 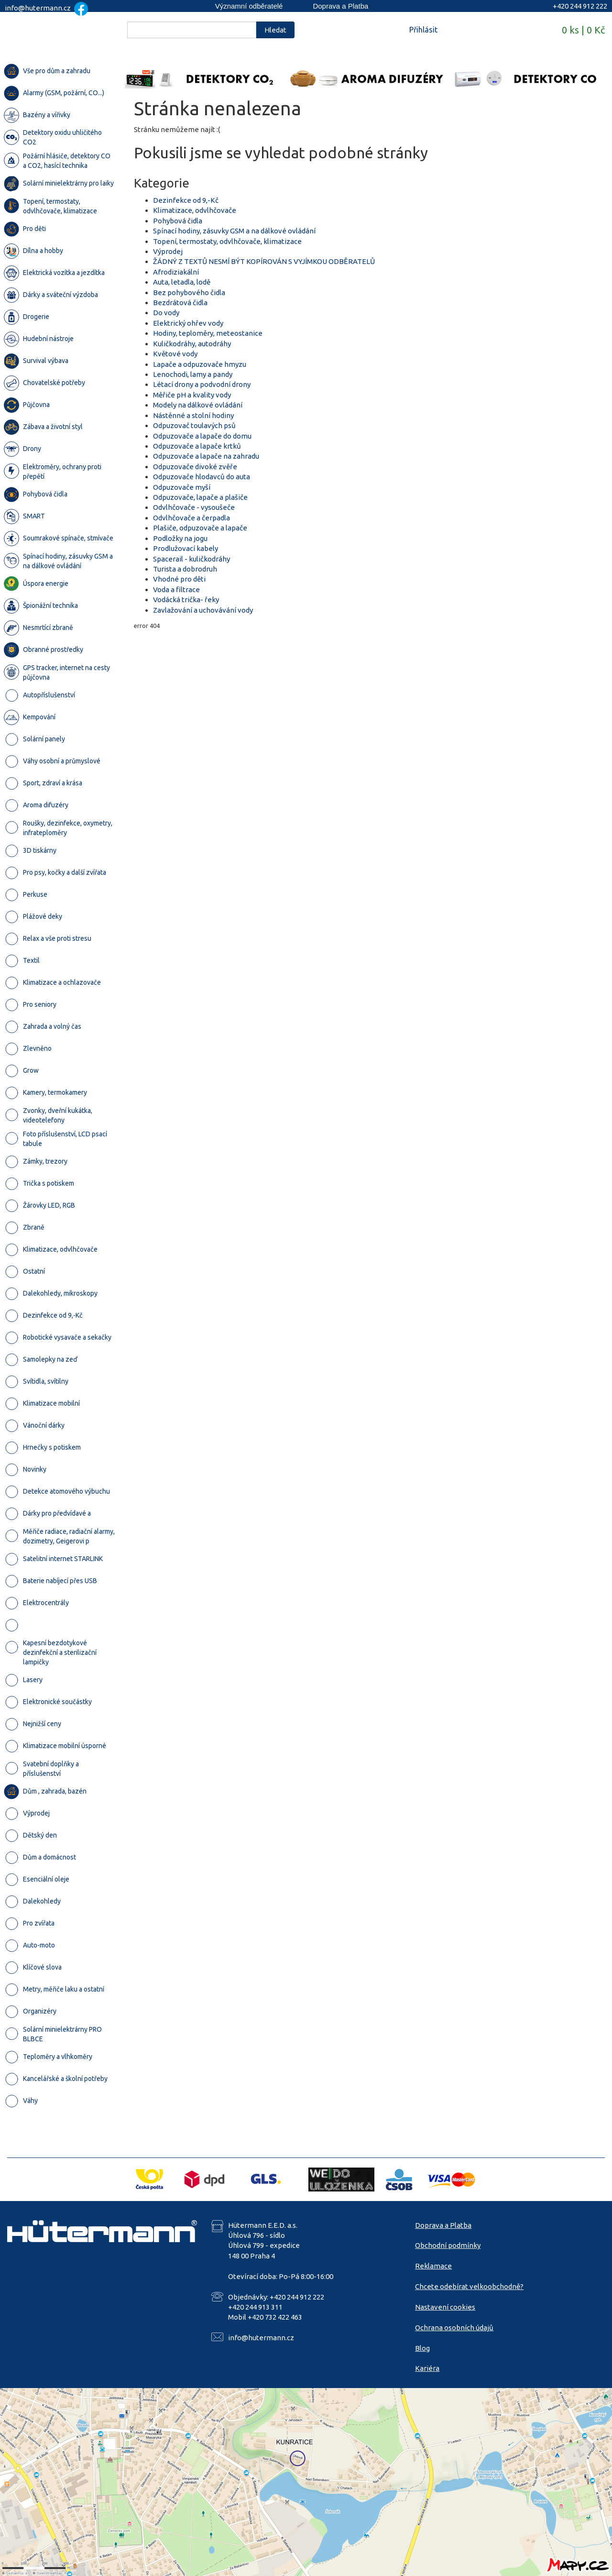 What do you see at coordinates (454, 2327) in the screenshot?
I see `Ochrana osobních údajů` at bounding box center [454, 2327].